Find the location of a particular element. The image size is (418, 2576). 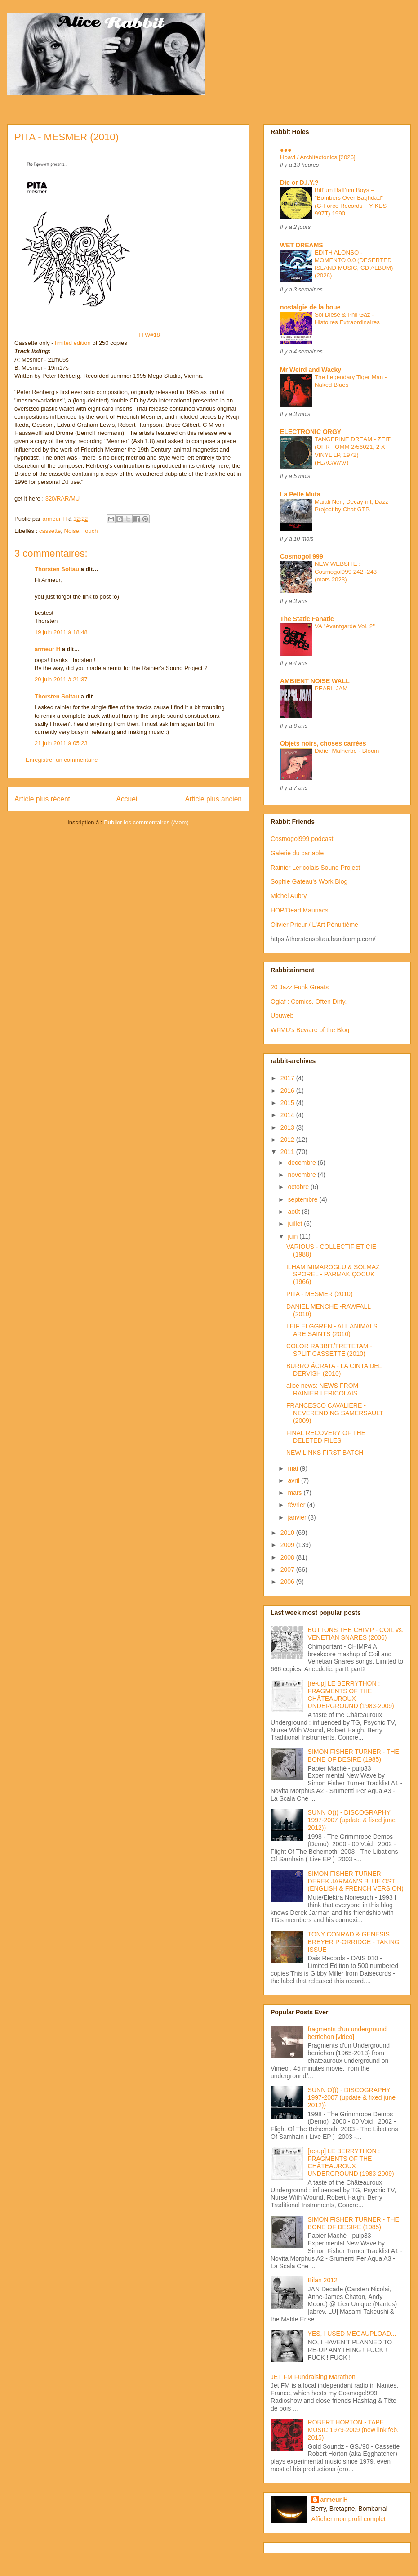

●●● is located at coordinates (285, 149).